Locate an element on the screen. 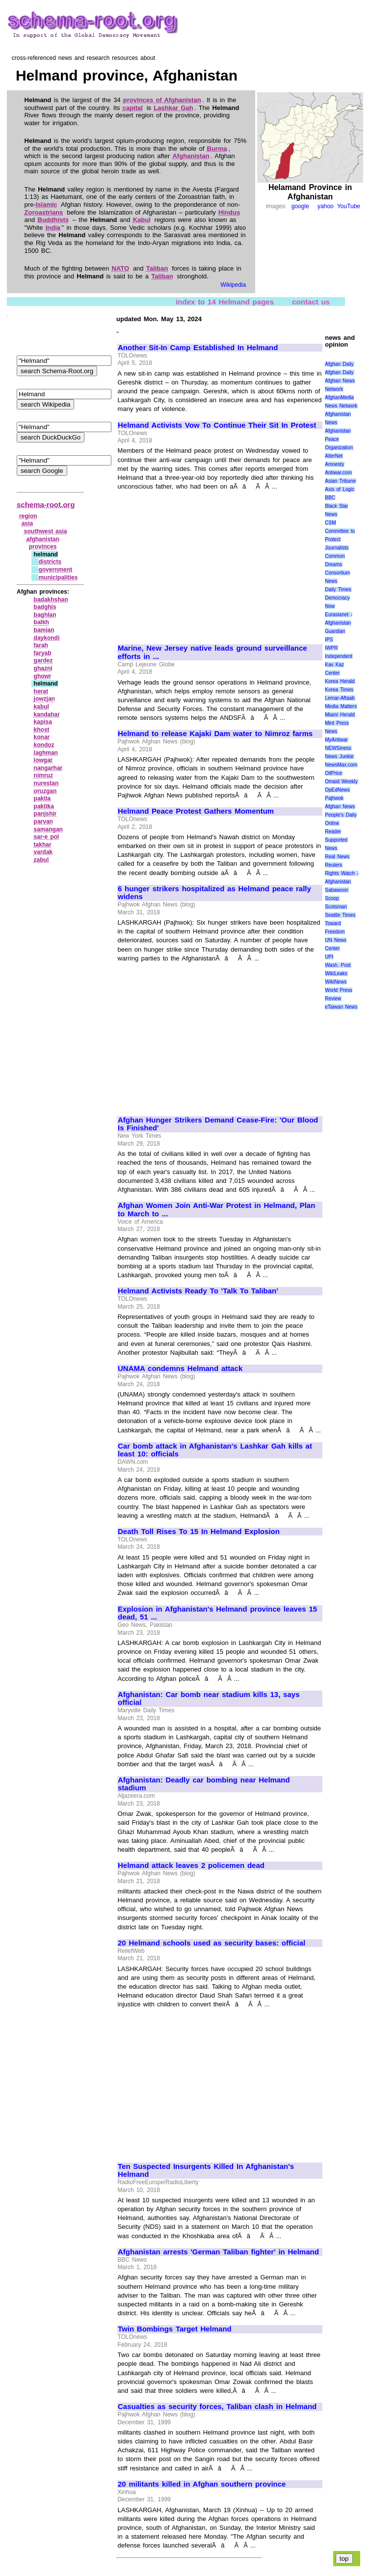 The height and width of the screenshot is (2576, 370). provinces is located at coordinates (43, 546).